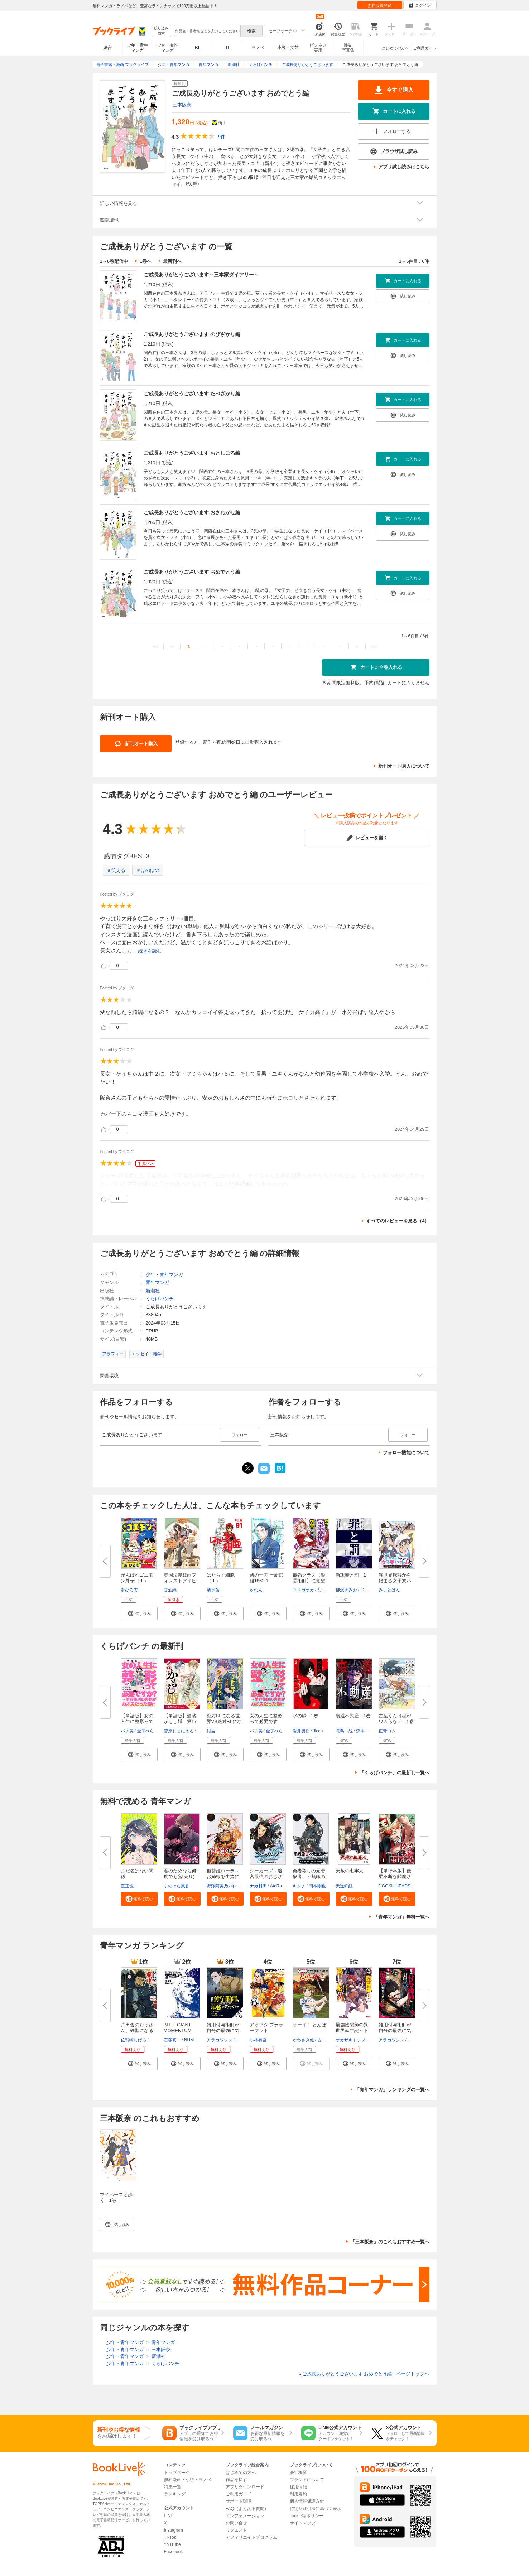  What do you see at coordinates (298, 2494) in the screenshot?
I see `利用規約` at bounding box center [298, 2494].